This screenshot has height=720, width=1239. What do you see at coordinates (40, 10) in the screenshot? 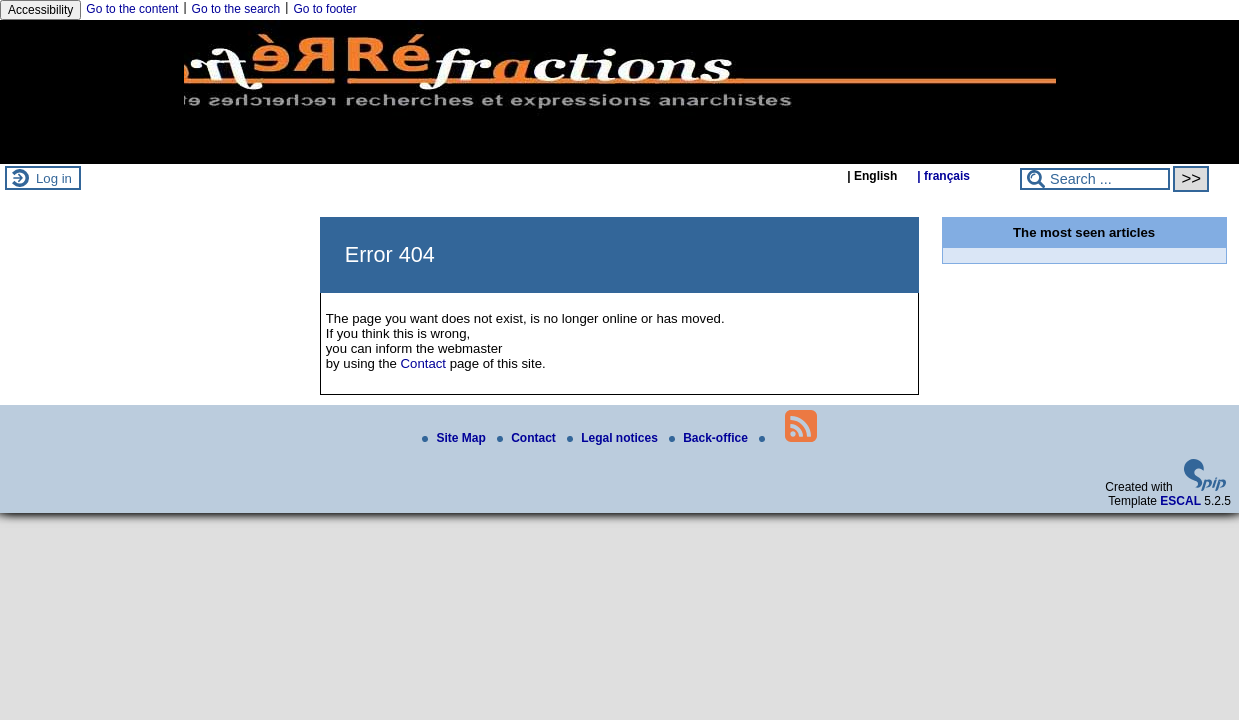
I see `Accessibility` at bounding box center [40, 10].